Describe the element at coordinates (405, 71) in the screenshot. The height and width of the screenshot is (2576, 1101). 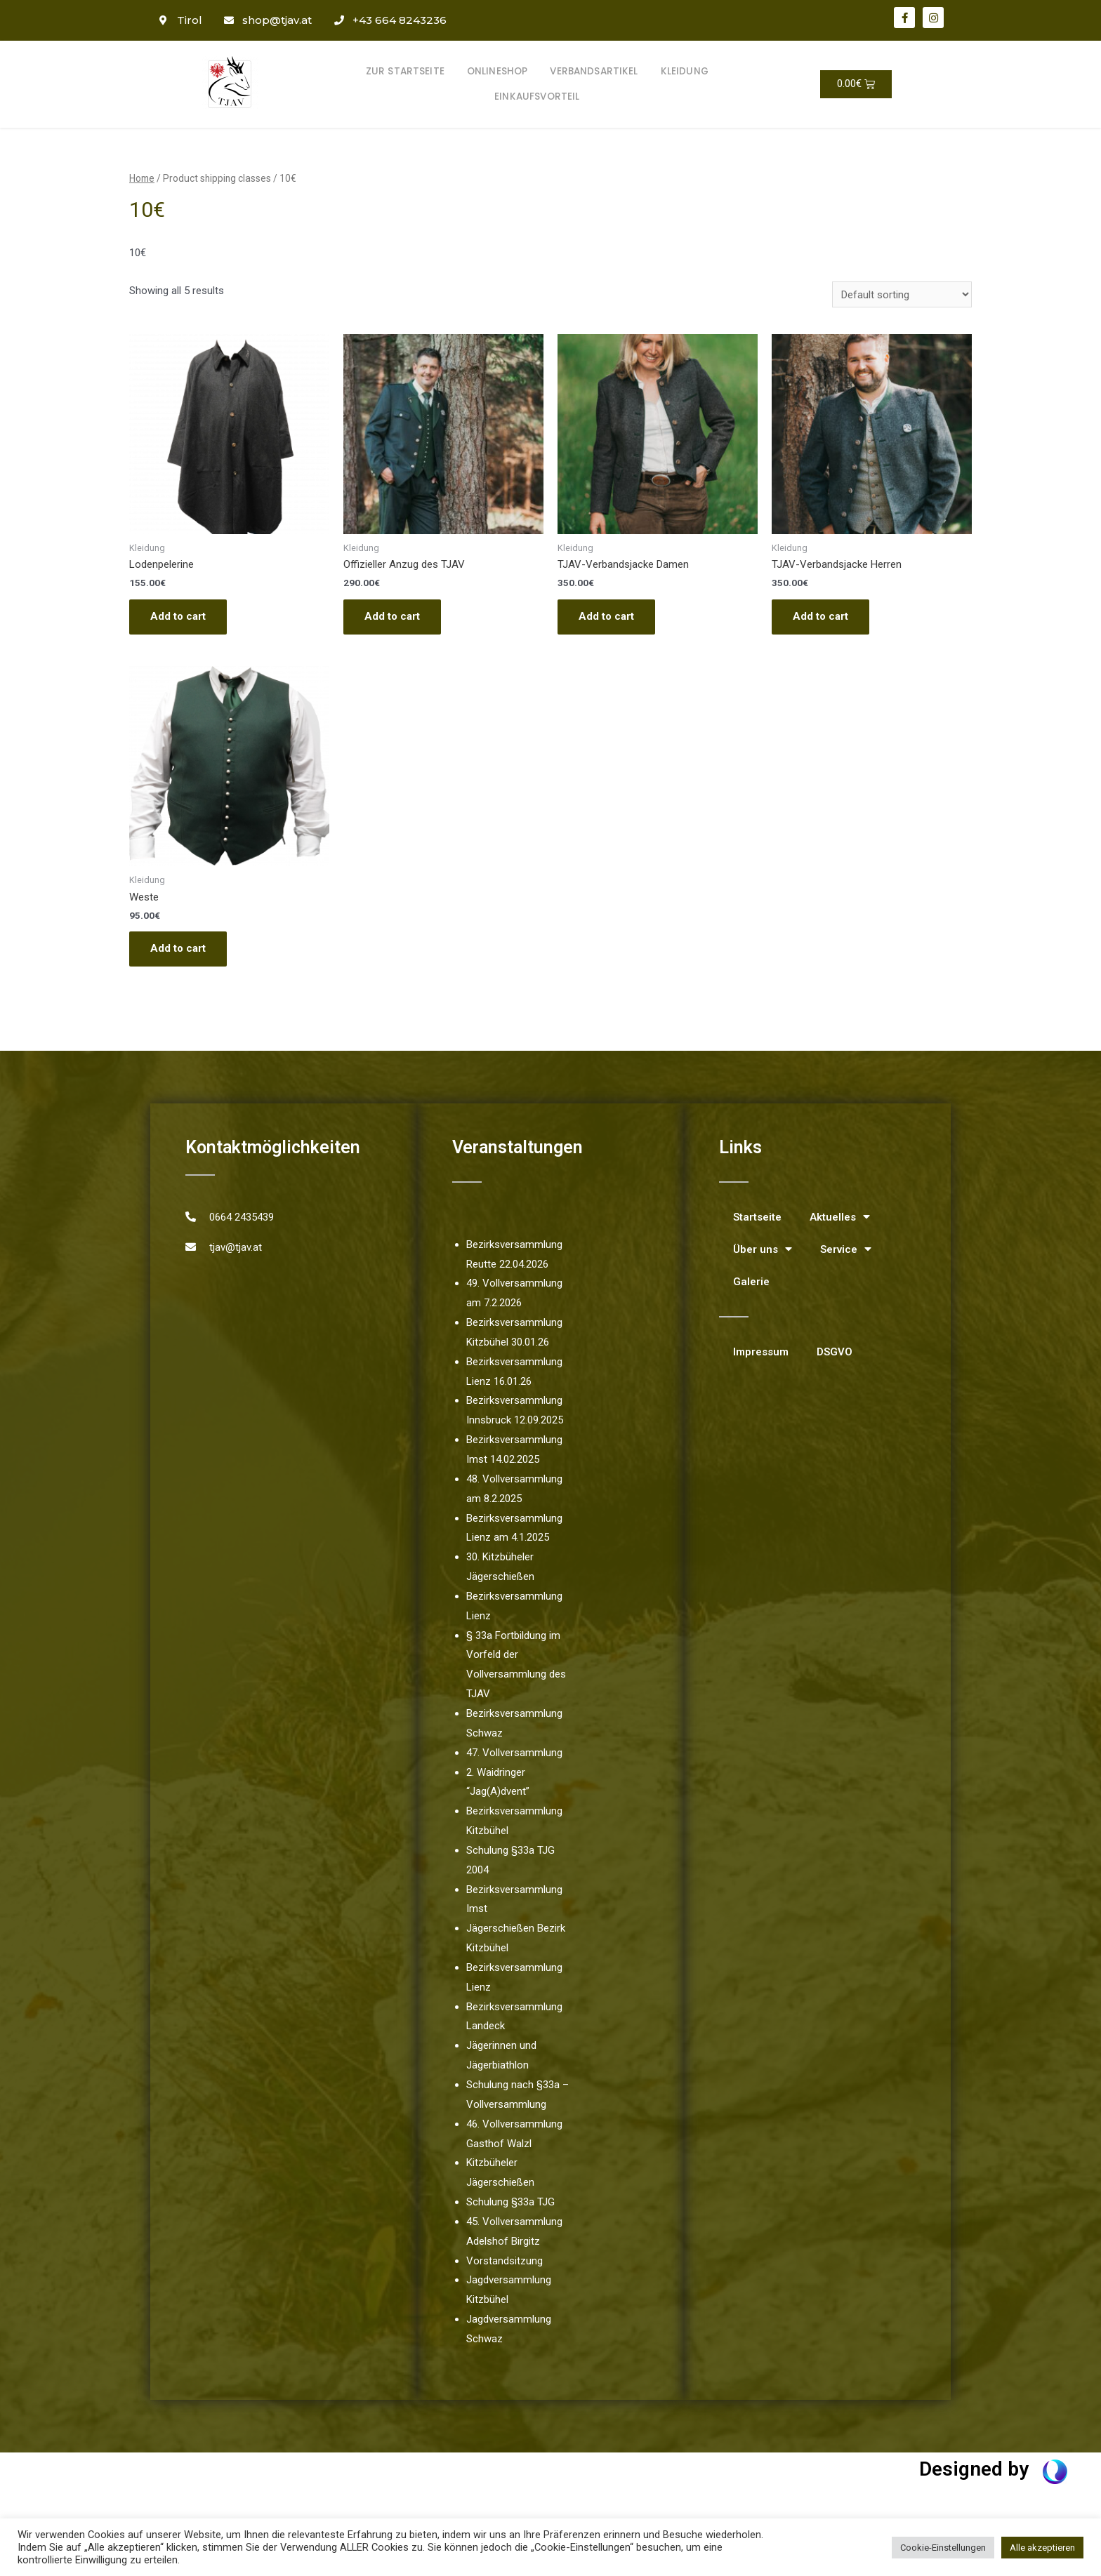
I see `Zur Startseite` at that location.